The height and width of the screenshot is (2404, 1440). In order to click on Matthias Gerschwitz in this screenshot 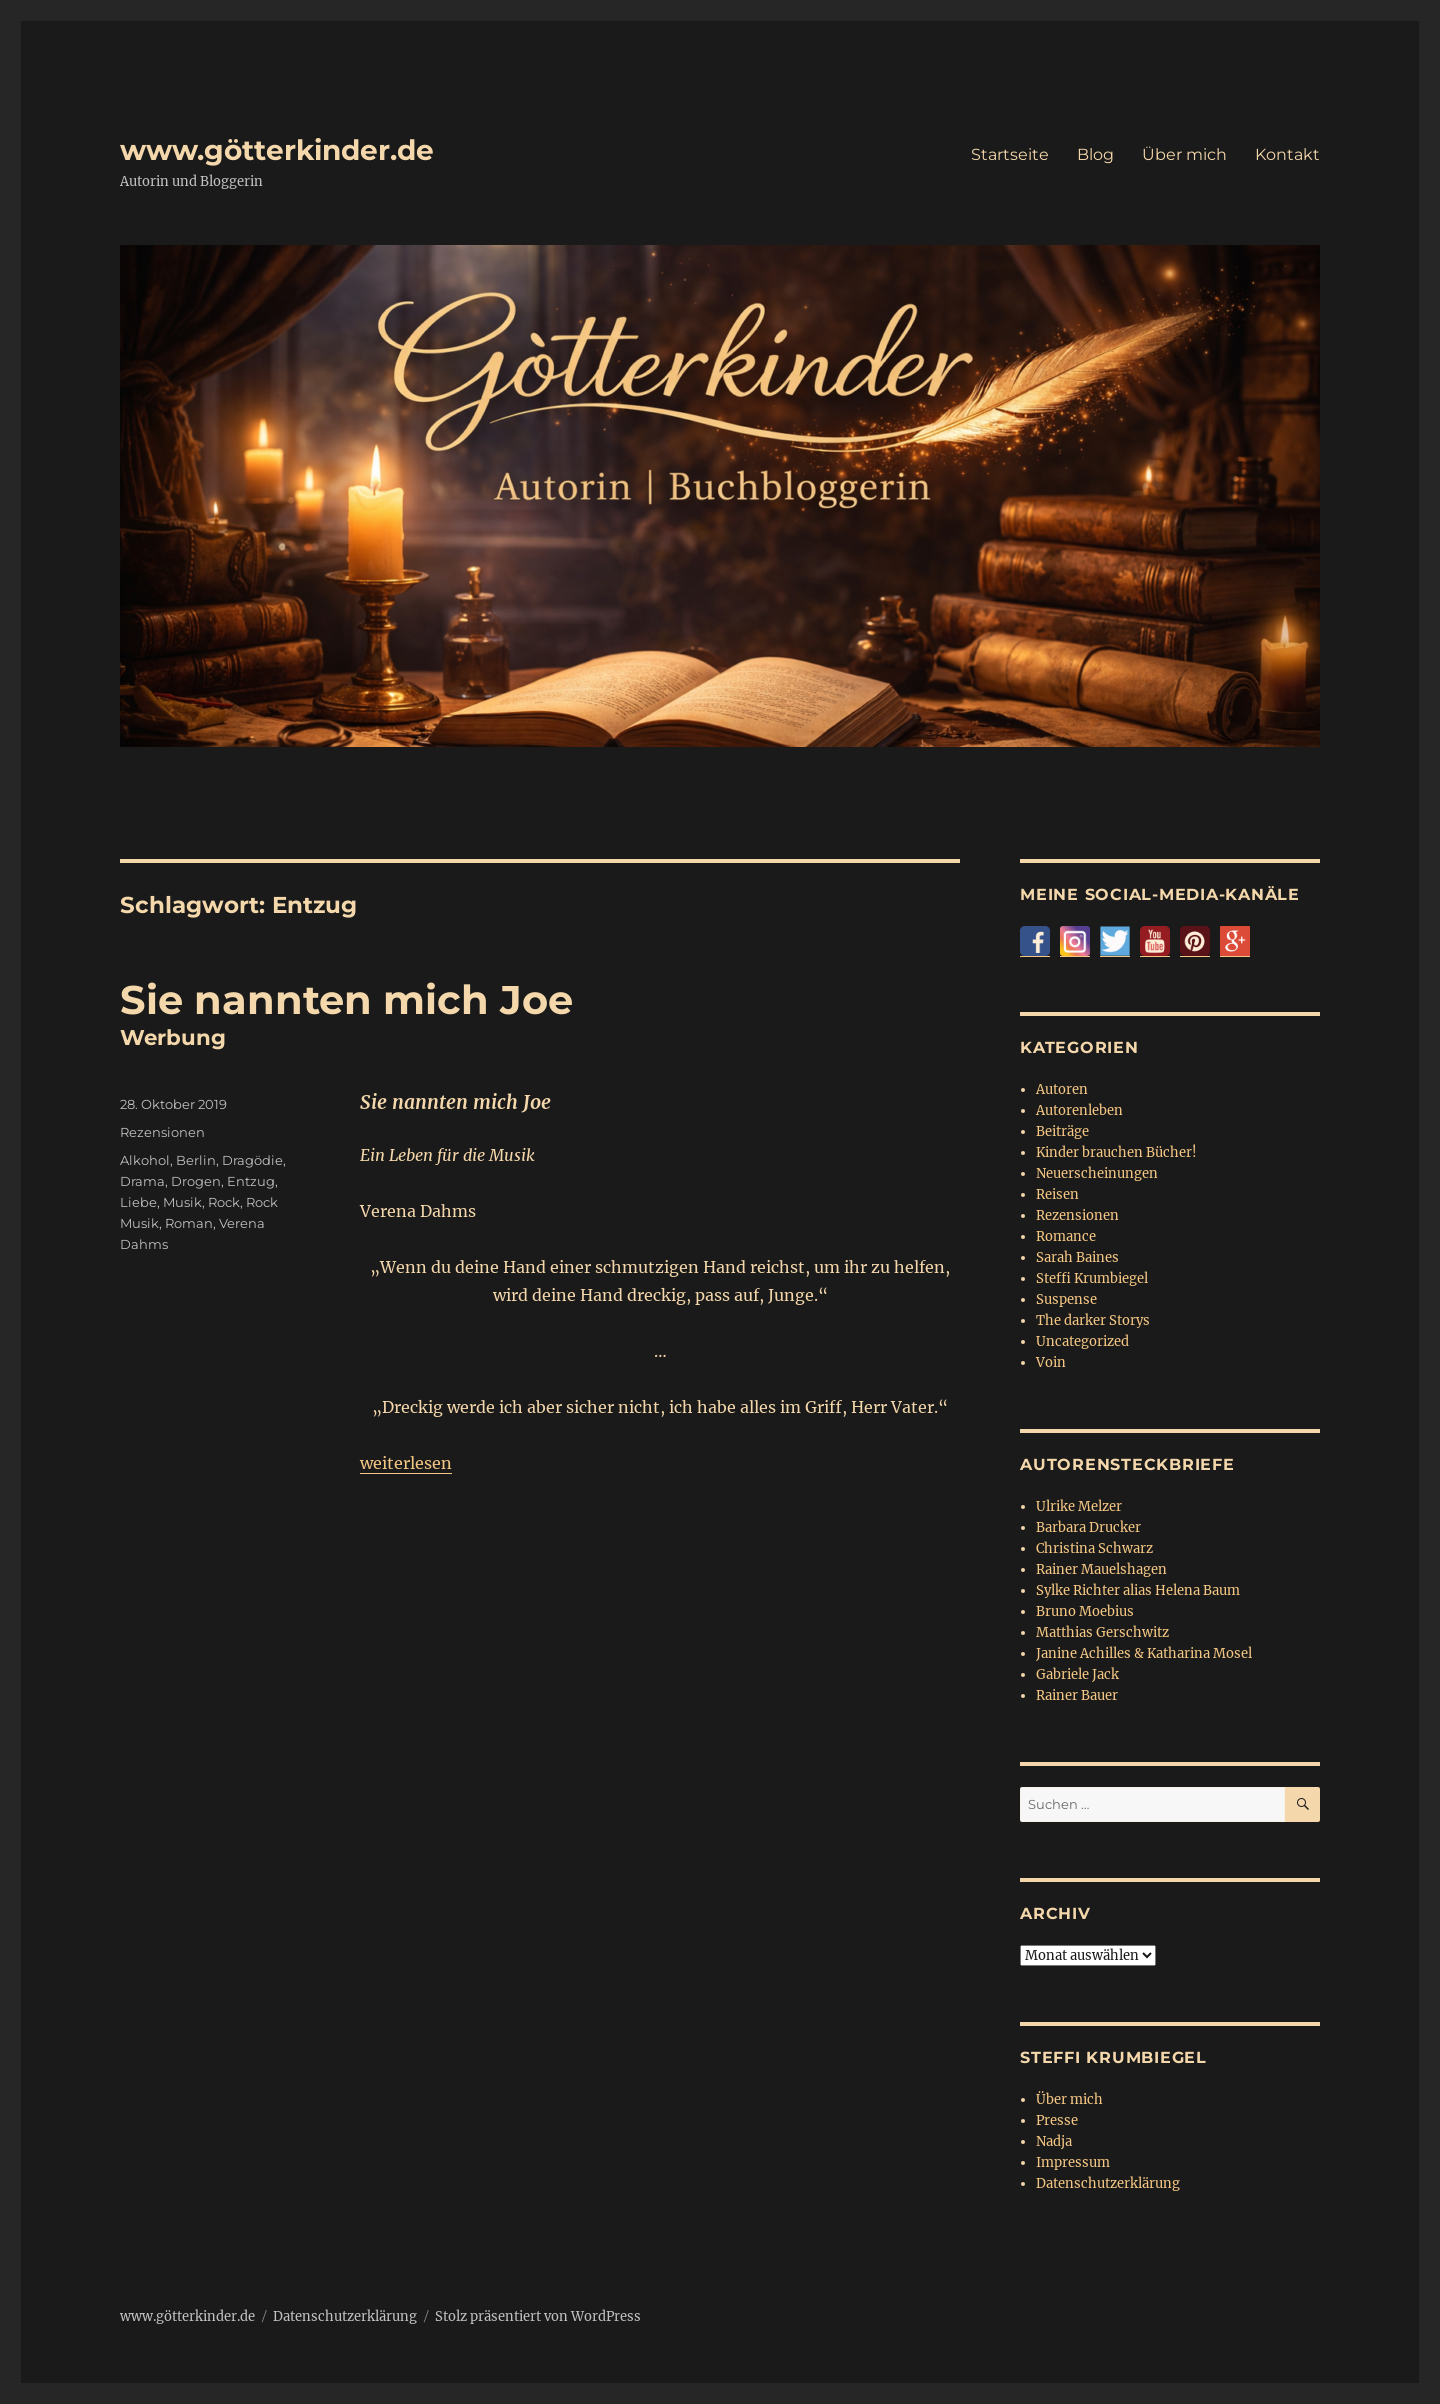, I will do `click(1102, 1632)`.